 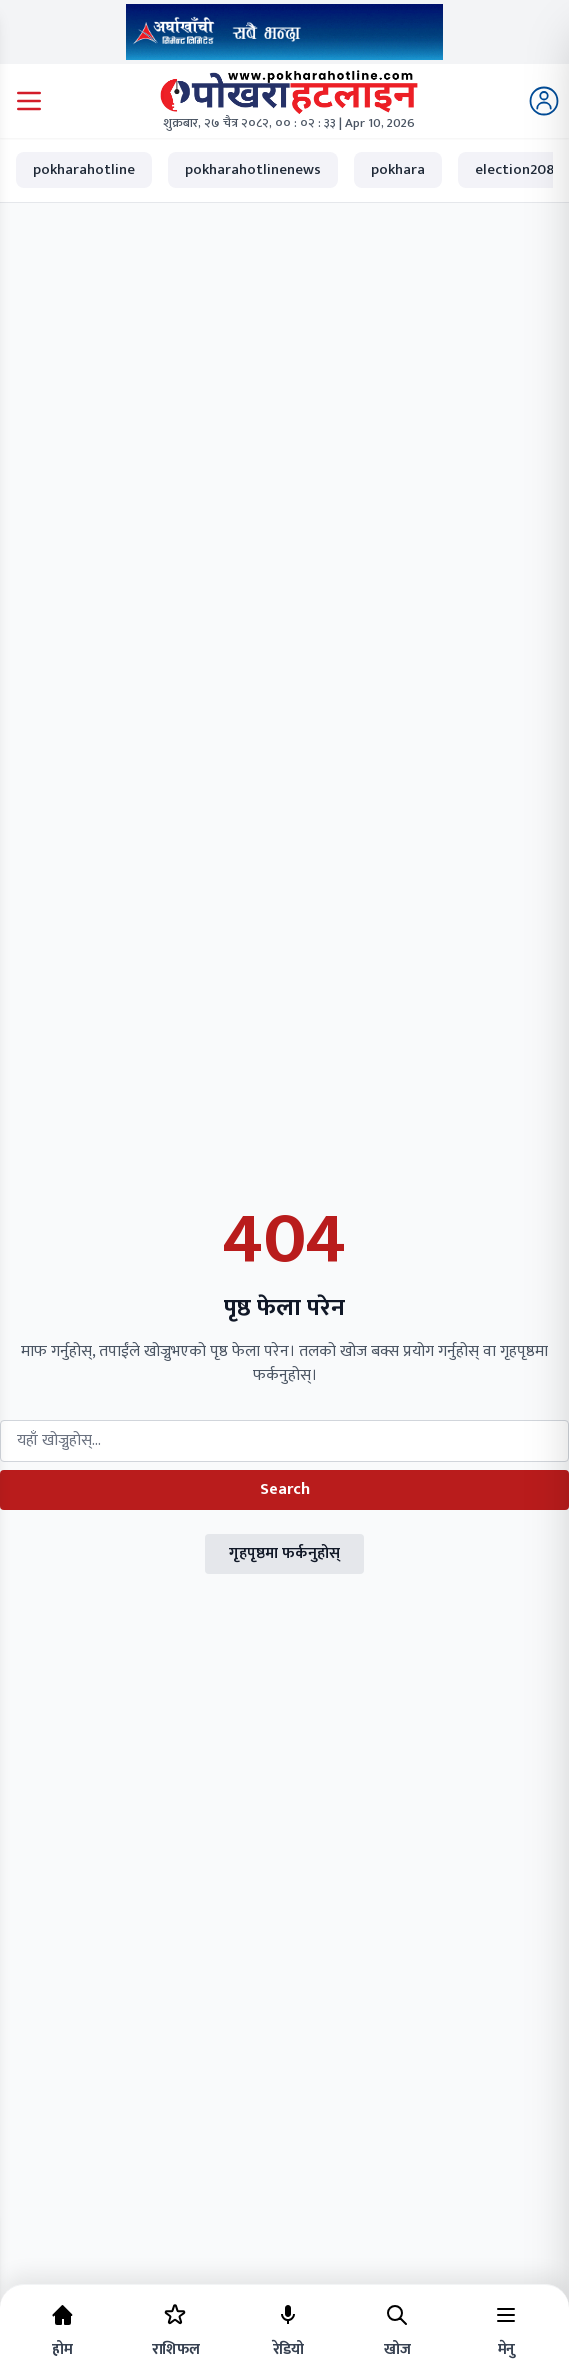 What do you see at coordinates (84, 169) in the screenshot?
I see `pokharahotline` at bounding box center [84, 169].